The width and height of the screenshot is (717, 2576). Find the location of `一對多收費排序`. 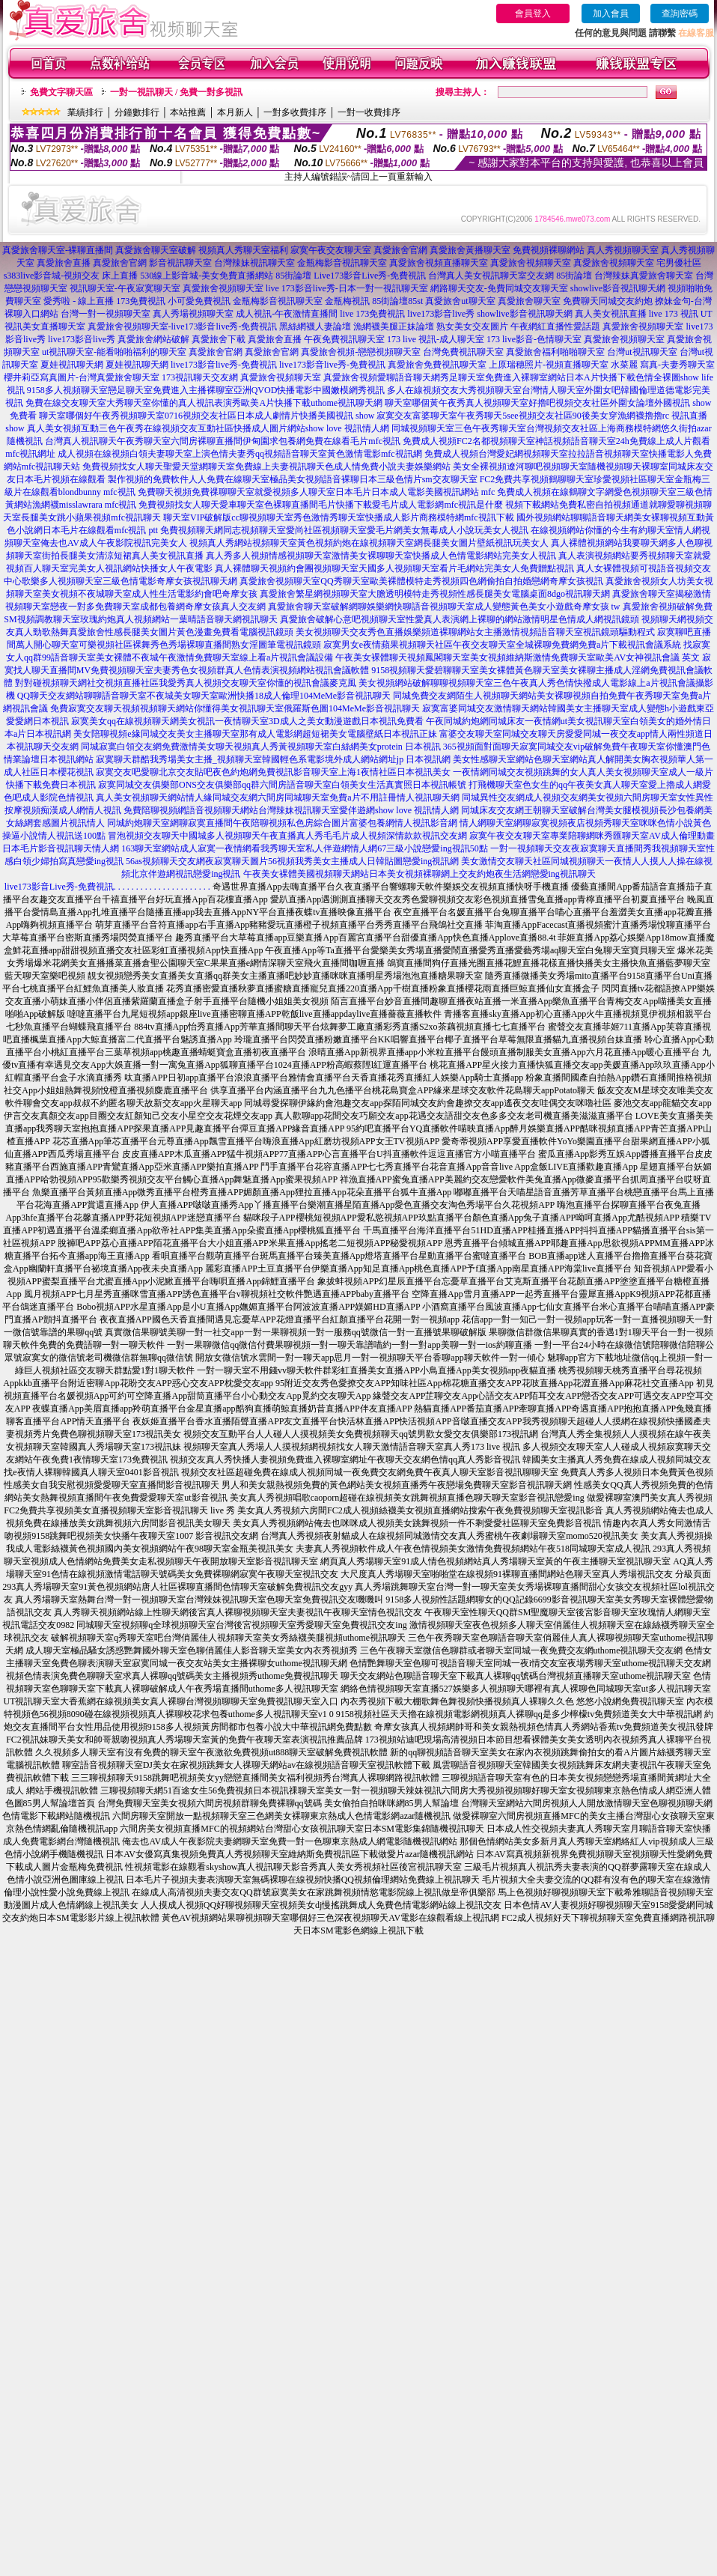

一對多收費排序 is located at coordinates (294, 112).